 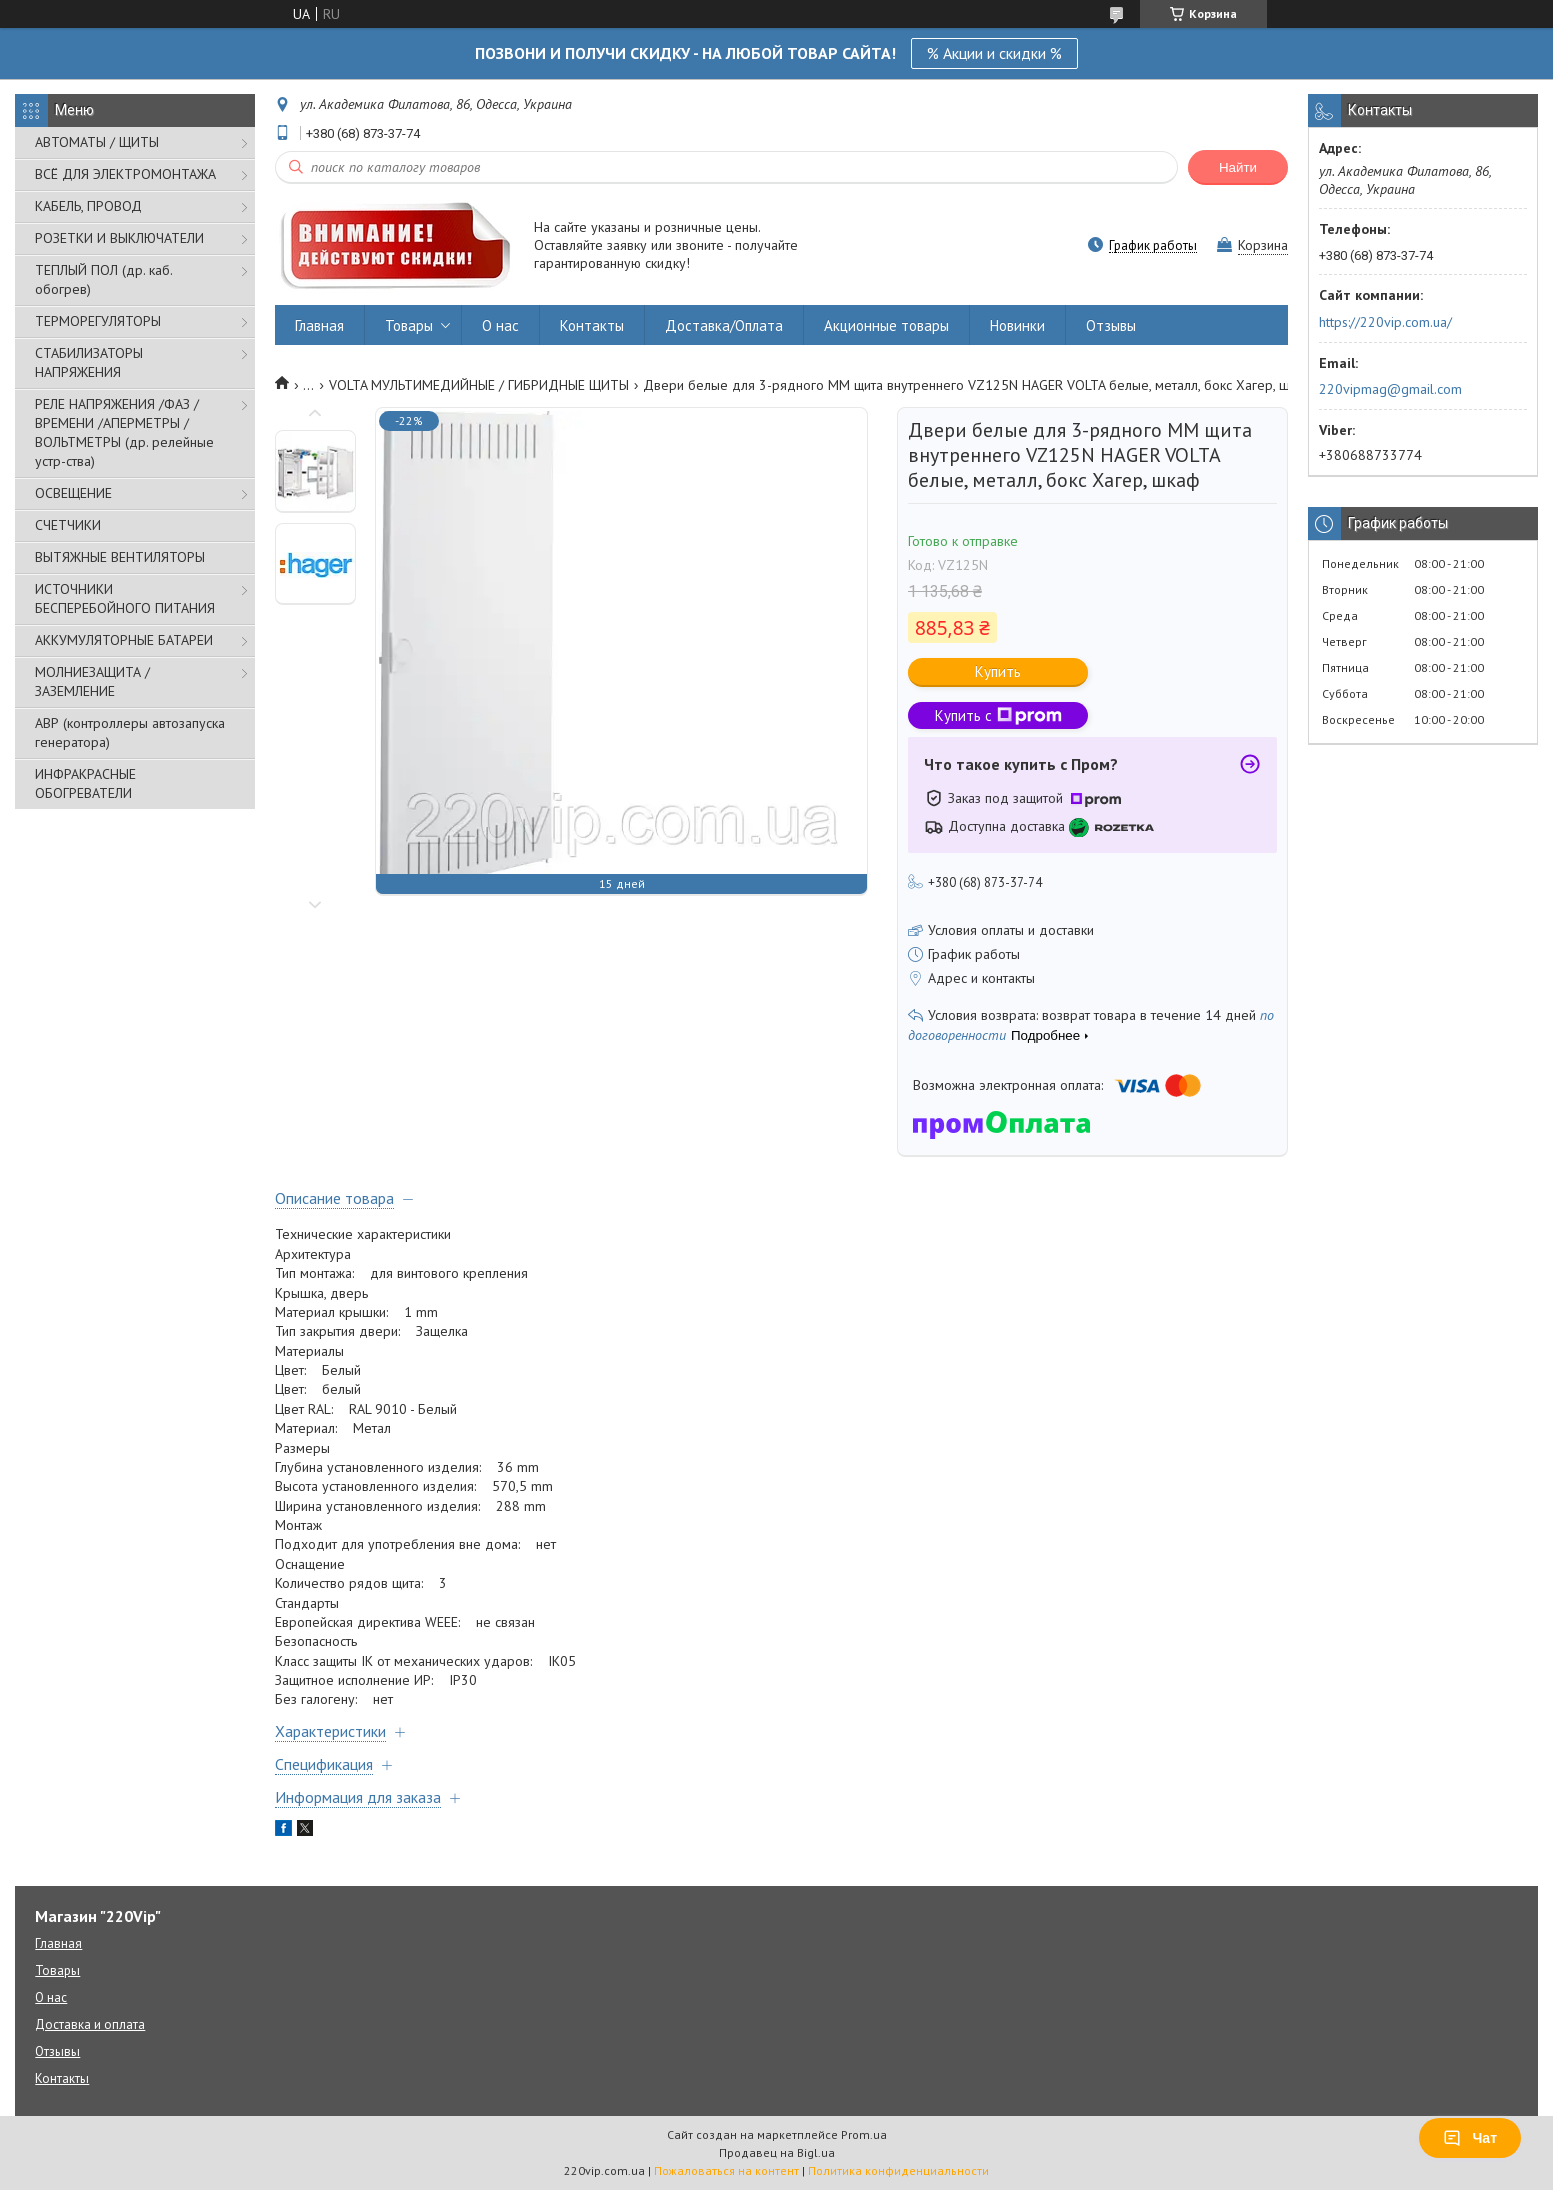 What do you see at coordinates (1017, 325) in the screenshot?
I see `Новинки` at bounding box center [1017, 325].